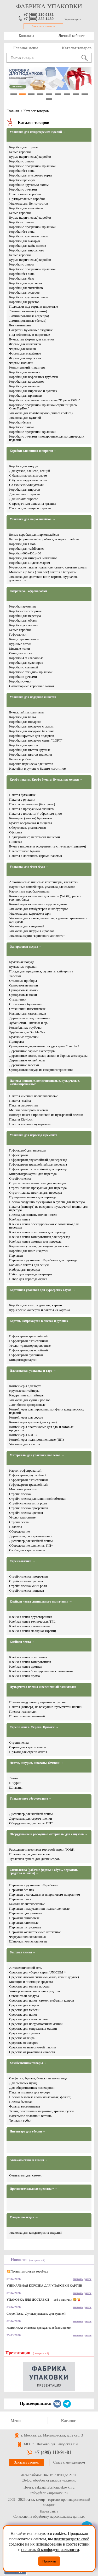  What do you see at coordinates (69, 2462) in the screenshot?
I see `Связь с менеджером` at bounding box center [69, 2462].